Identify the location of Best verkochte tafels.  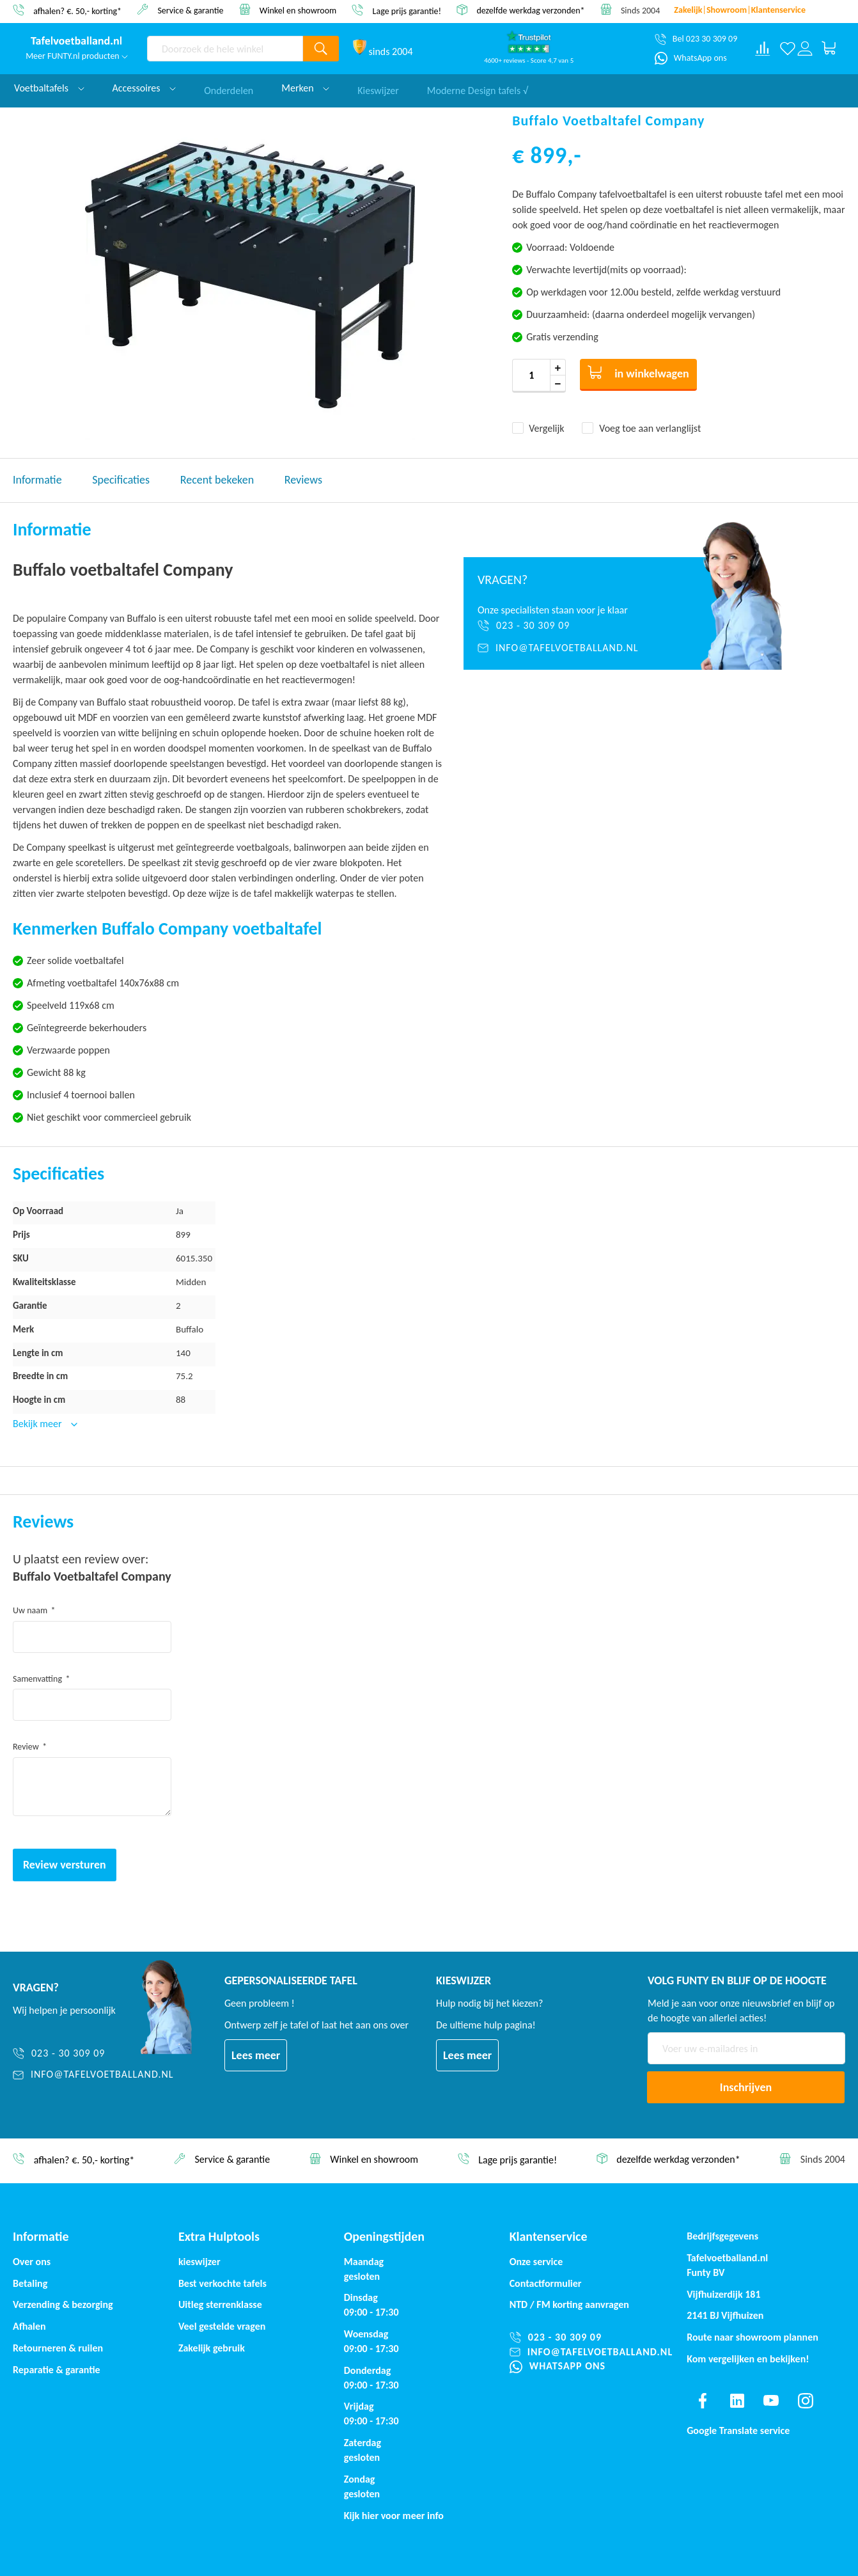
(222, 2283).